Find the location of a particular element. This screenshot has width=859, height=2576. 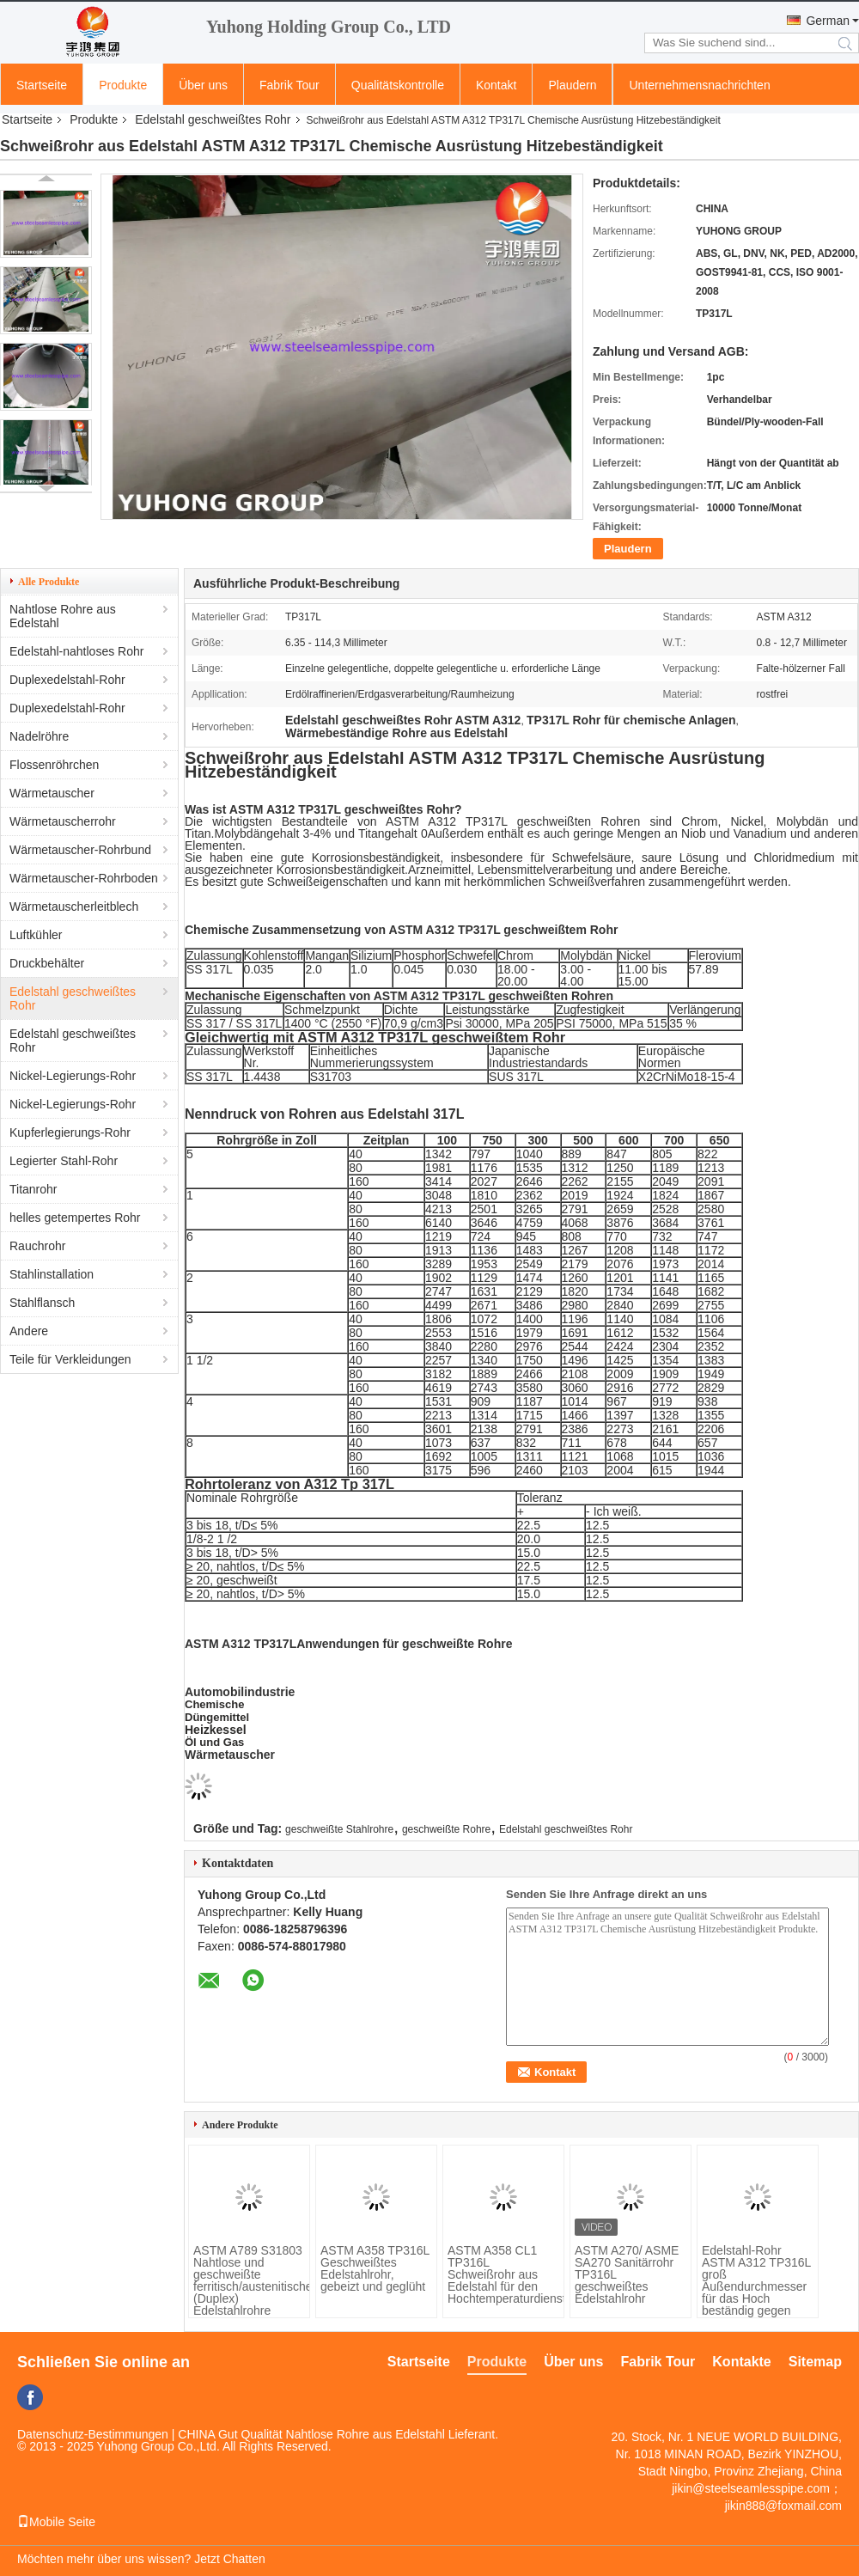

Nickel-Legierungs-Rohr is located at coordinates (72, 1076).